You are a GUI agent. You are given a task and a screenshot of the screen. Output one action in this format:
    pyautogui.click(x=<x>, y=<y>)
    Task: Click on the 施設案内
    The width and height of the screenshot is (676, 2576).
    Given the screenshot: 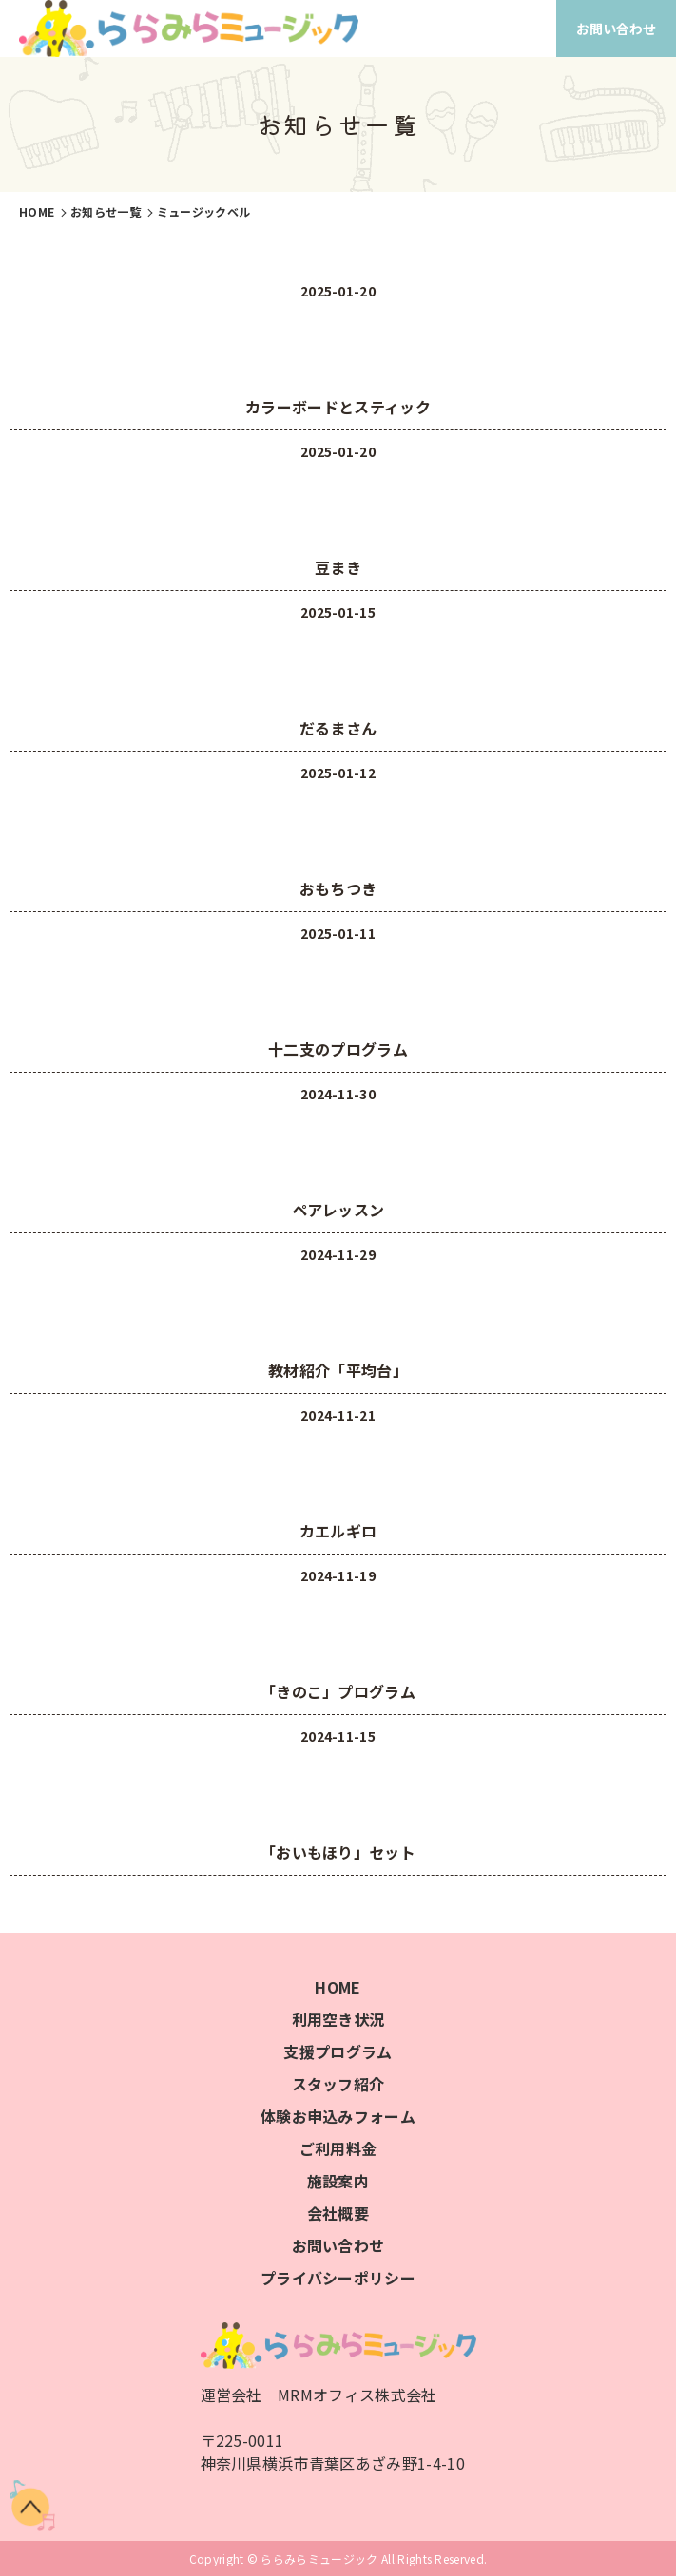 What is the action you would take?
    pyautogui.click(x=338, y=2180)
    